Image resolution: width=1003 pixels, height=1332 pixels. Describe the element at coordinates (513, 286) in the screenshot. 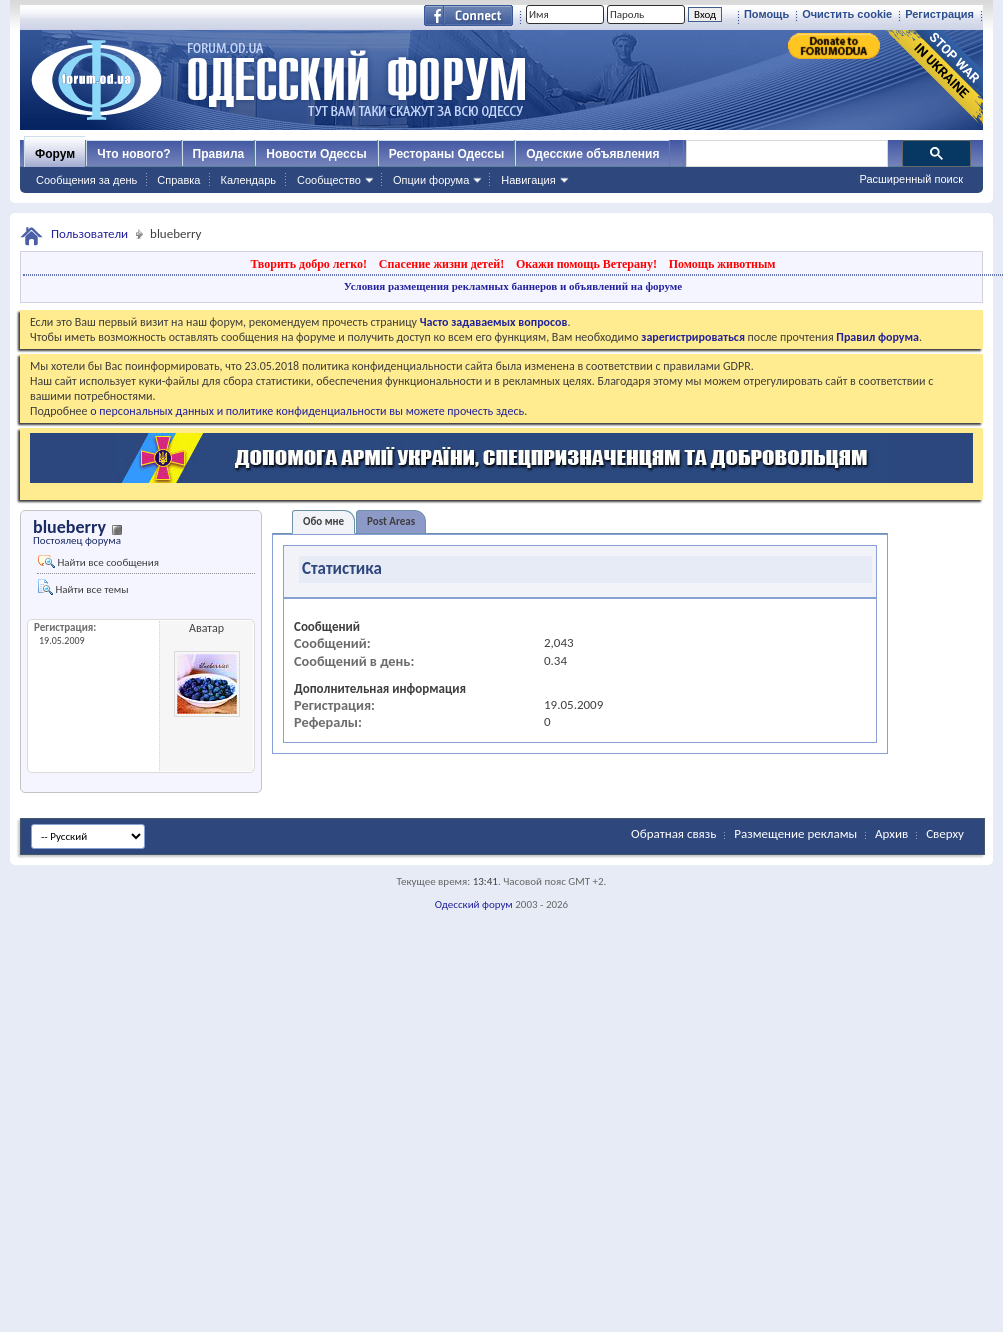

I see `Условия размещения рекламных баннеров и объявлений на форуме` at that location.